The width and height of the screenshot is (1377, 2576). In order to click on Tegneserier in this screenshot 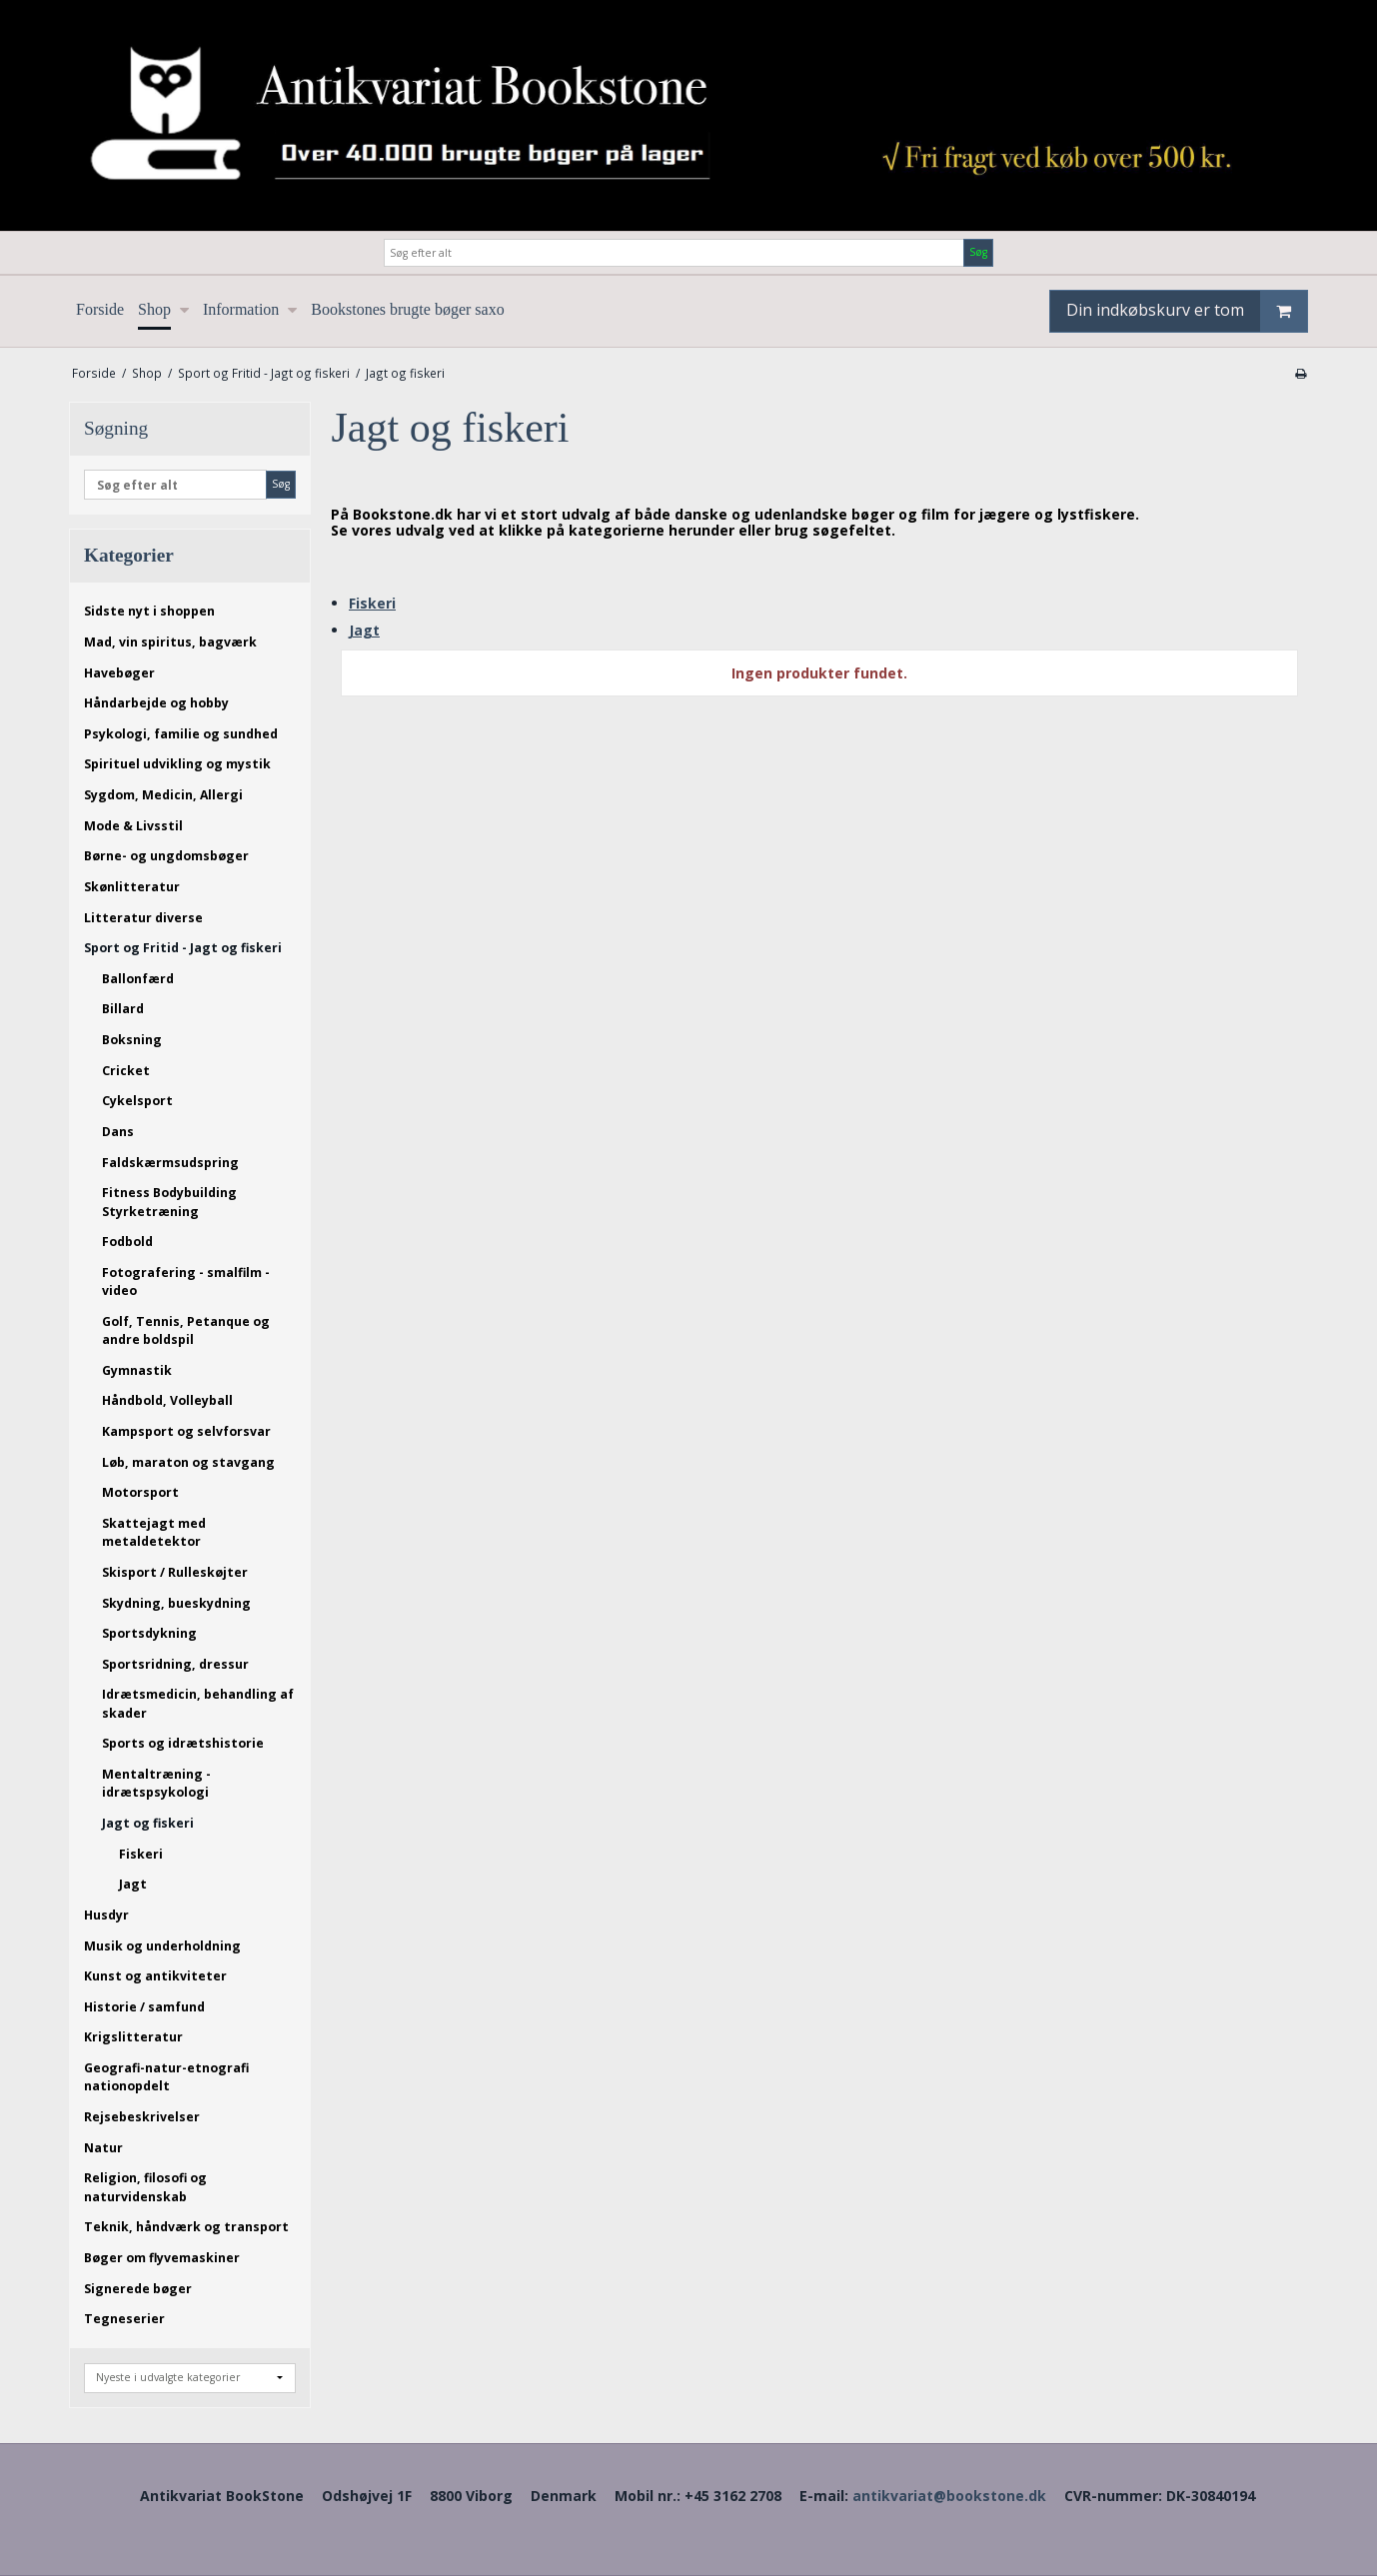, I will do `click(124, 2318)`.